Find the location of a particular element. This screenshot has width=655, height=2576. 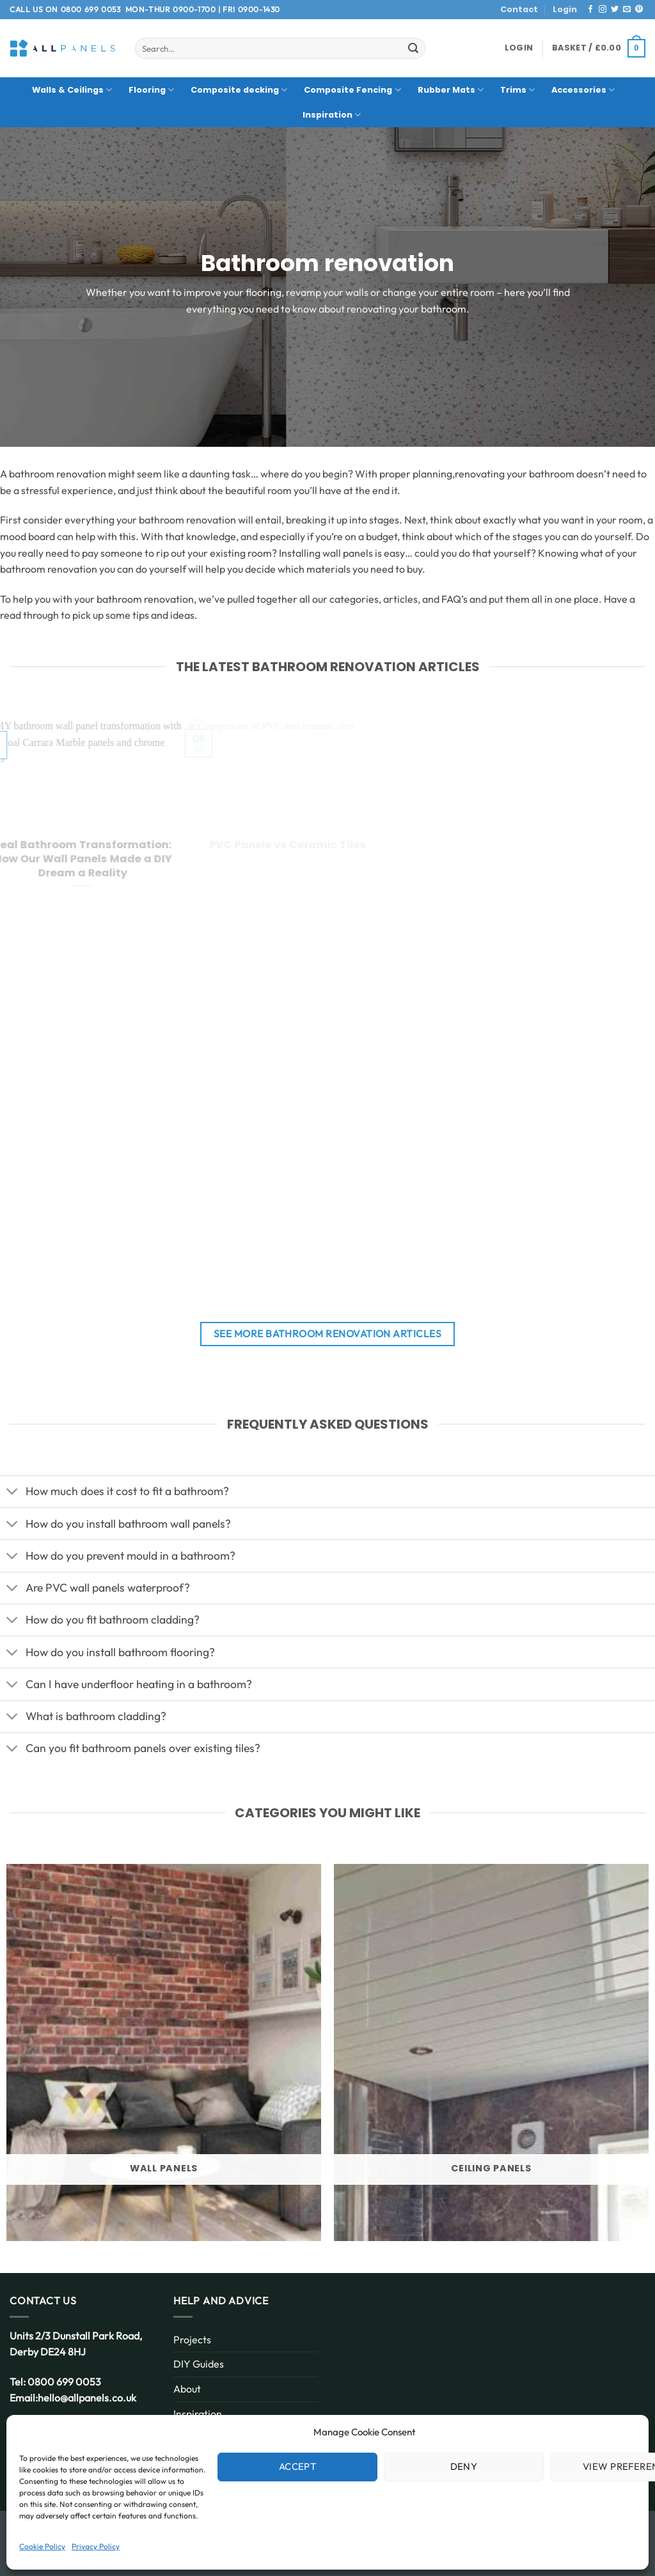

[Follow on Facebook] is located at coordinates (590, 9).